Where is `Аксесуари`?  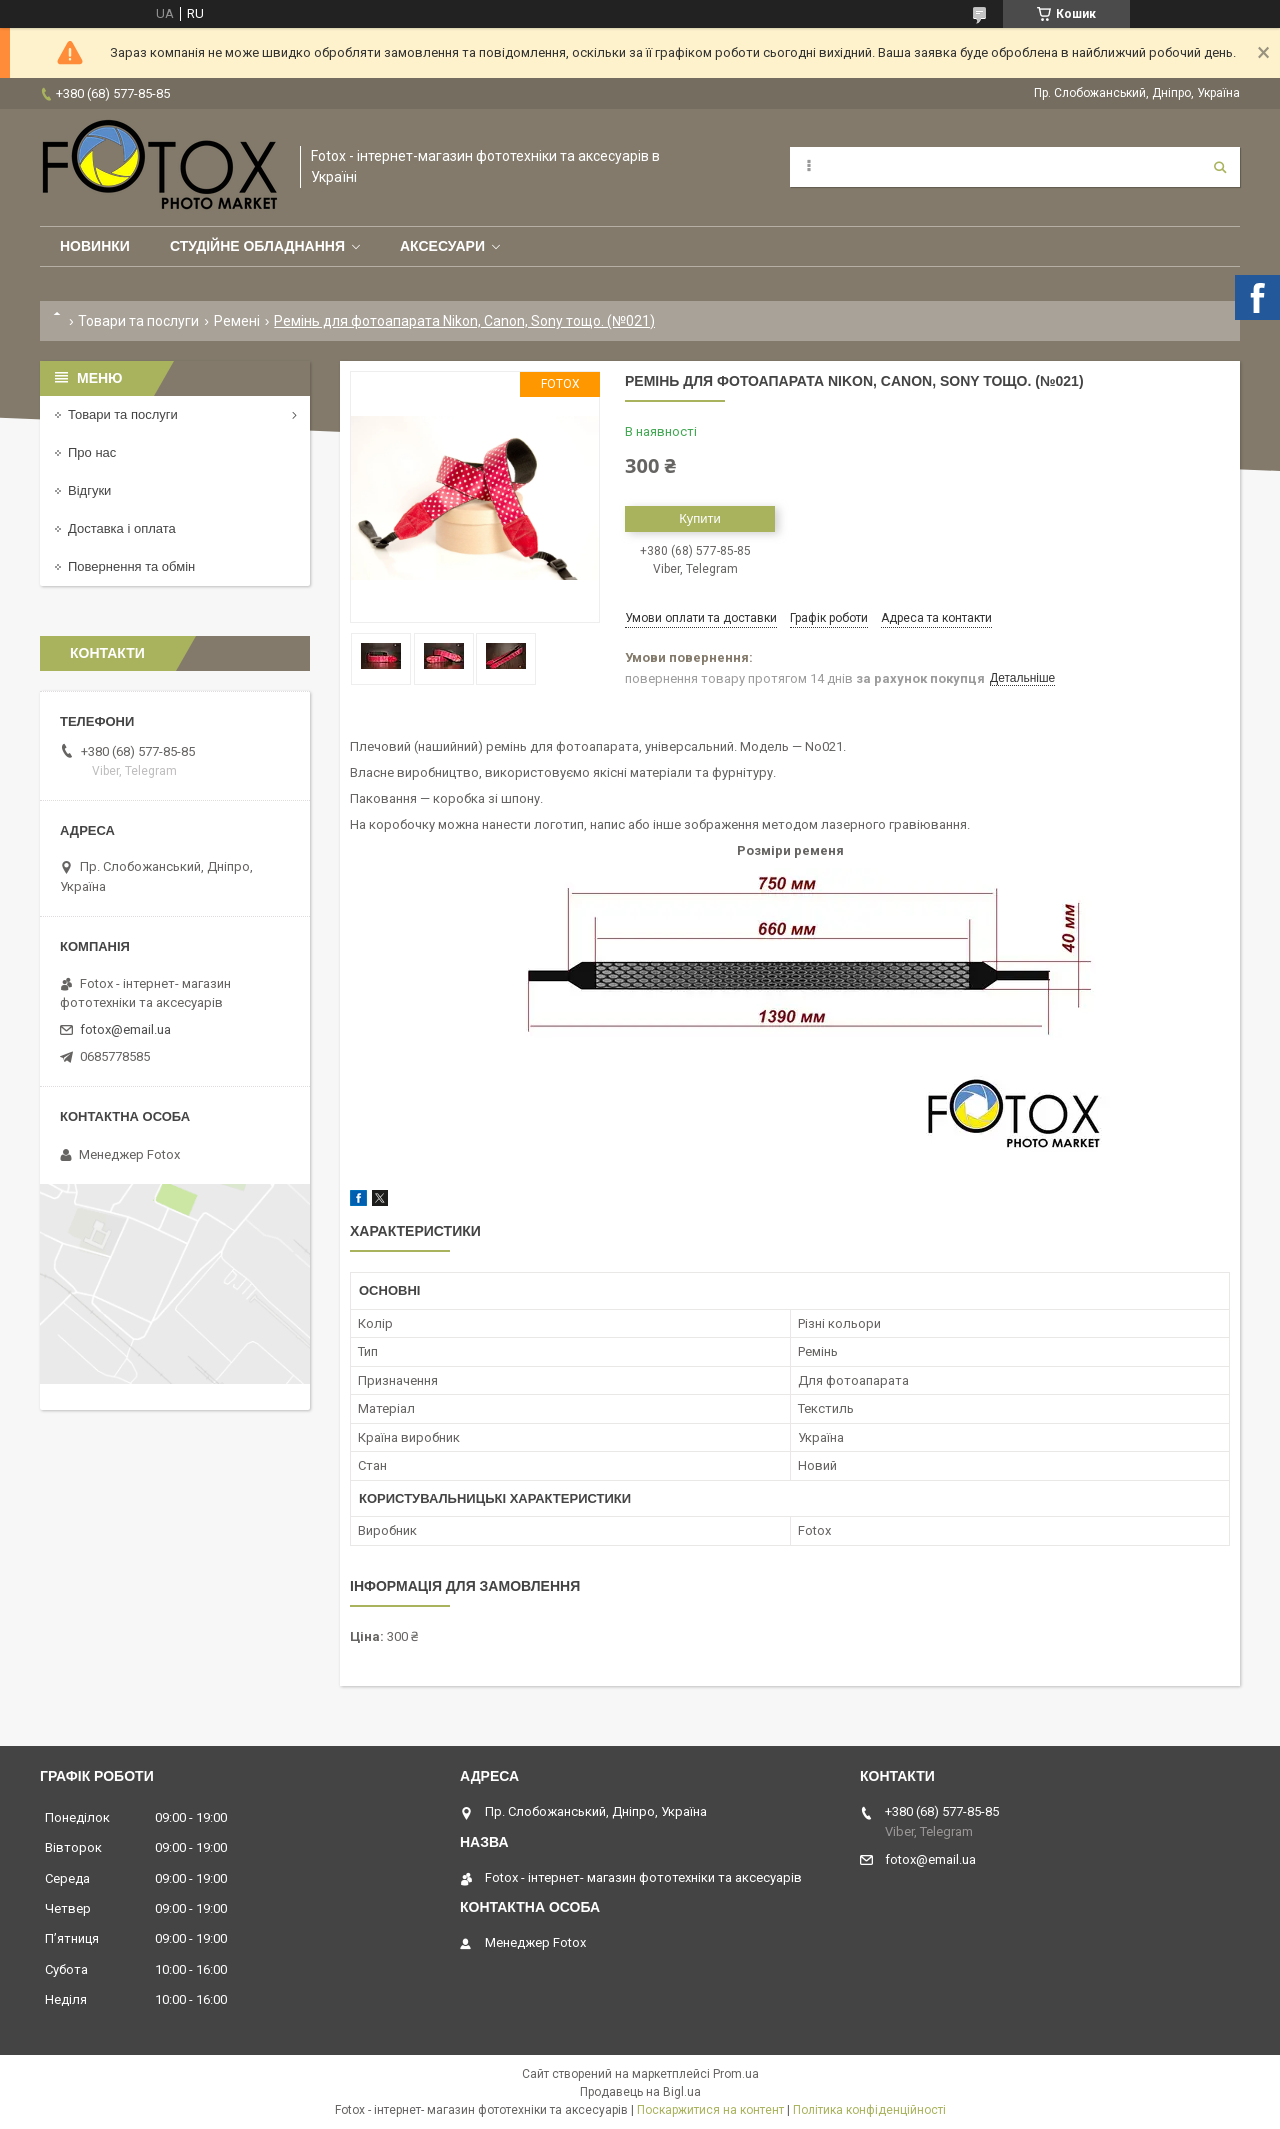
Аксесуари is located at coordinates (442, 246).